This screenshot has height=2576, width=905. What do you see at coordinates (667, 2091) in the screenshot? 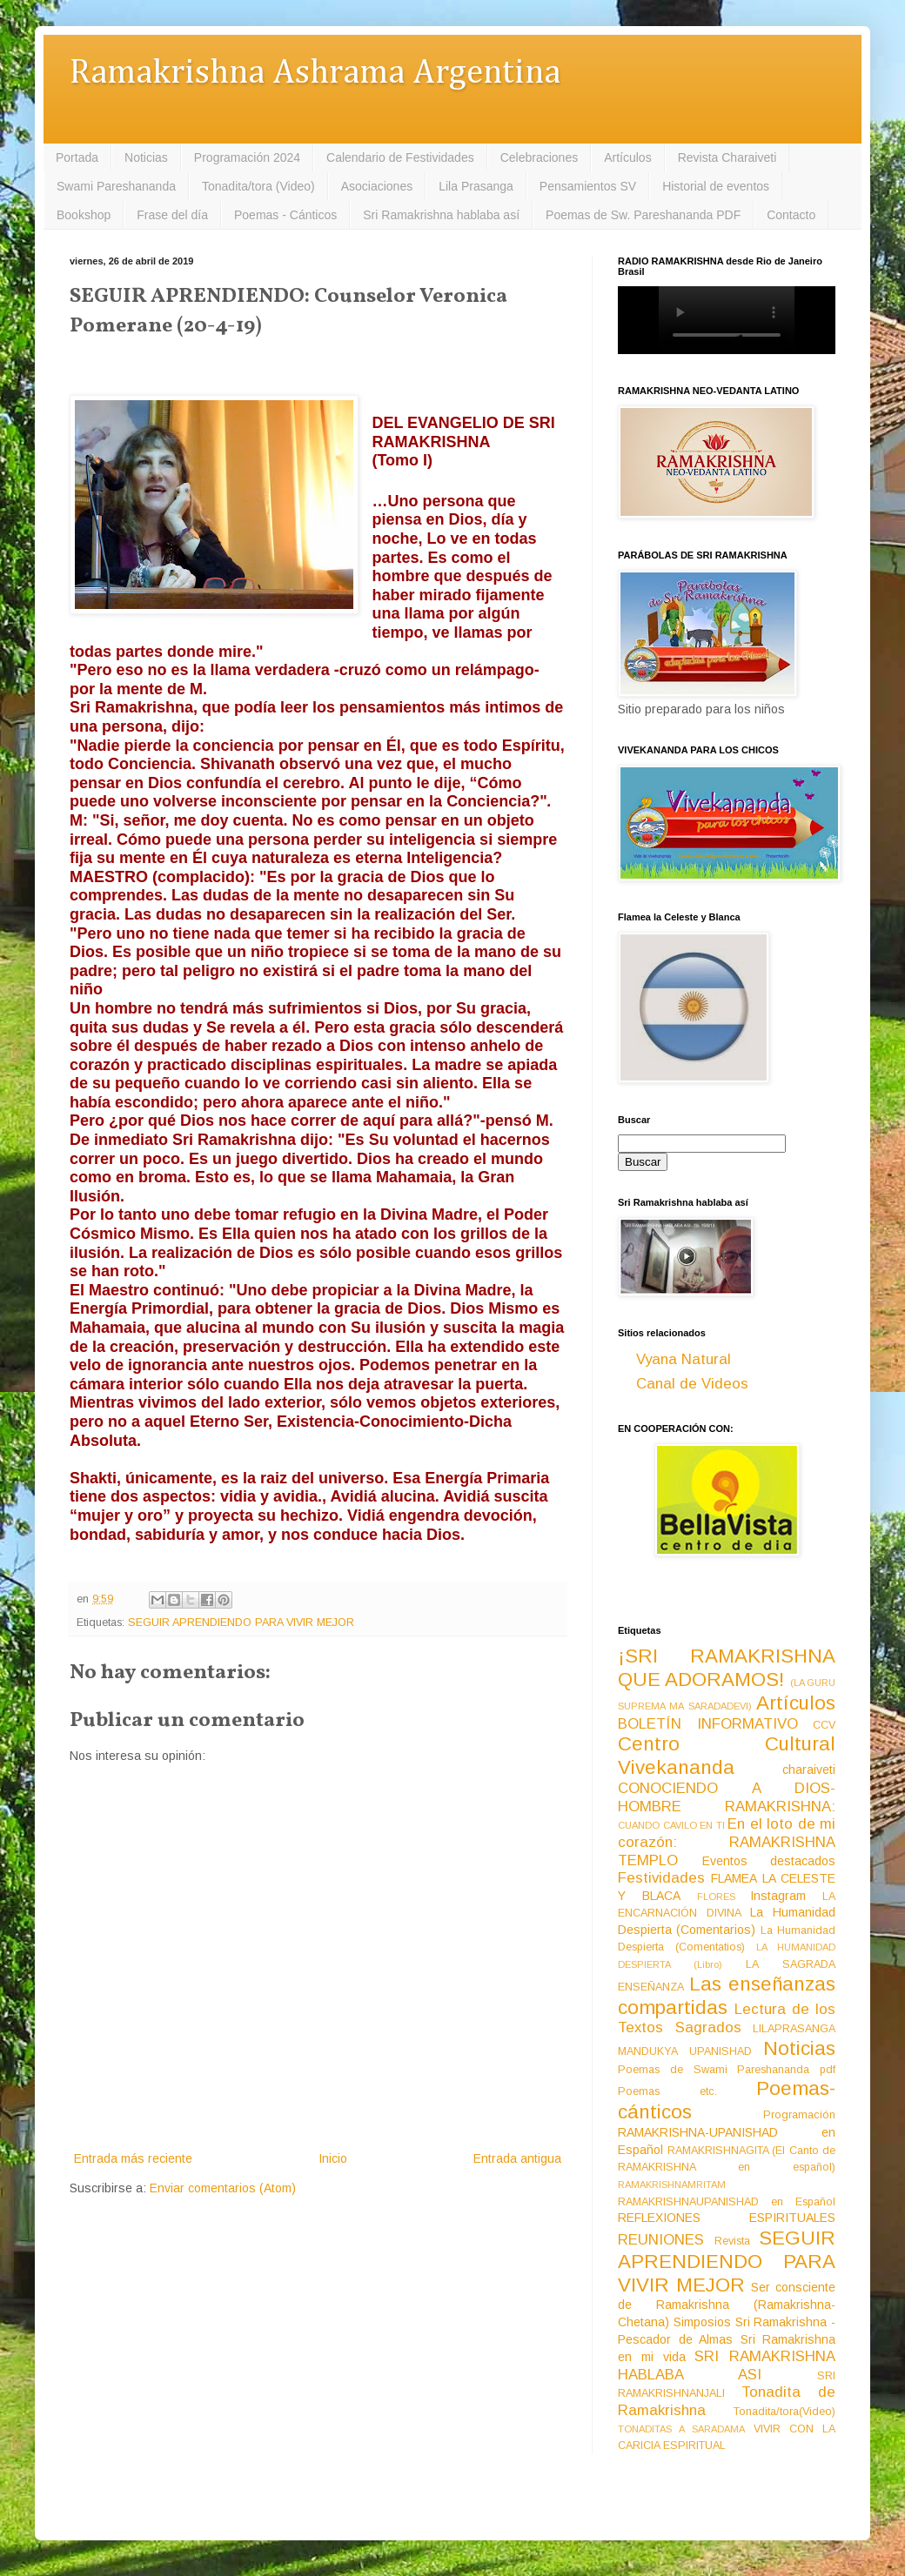
I see `Poemas etc.` at bounding box center [667, 2091].